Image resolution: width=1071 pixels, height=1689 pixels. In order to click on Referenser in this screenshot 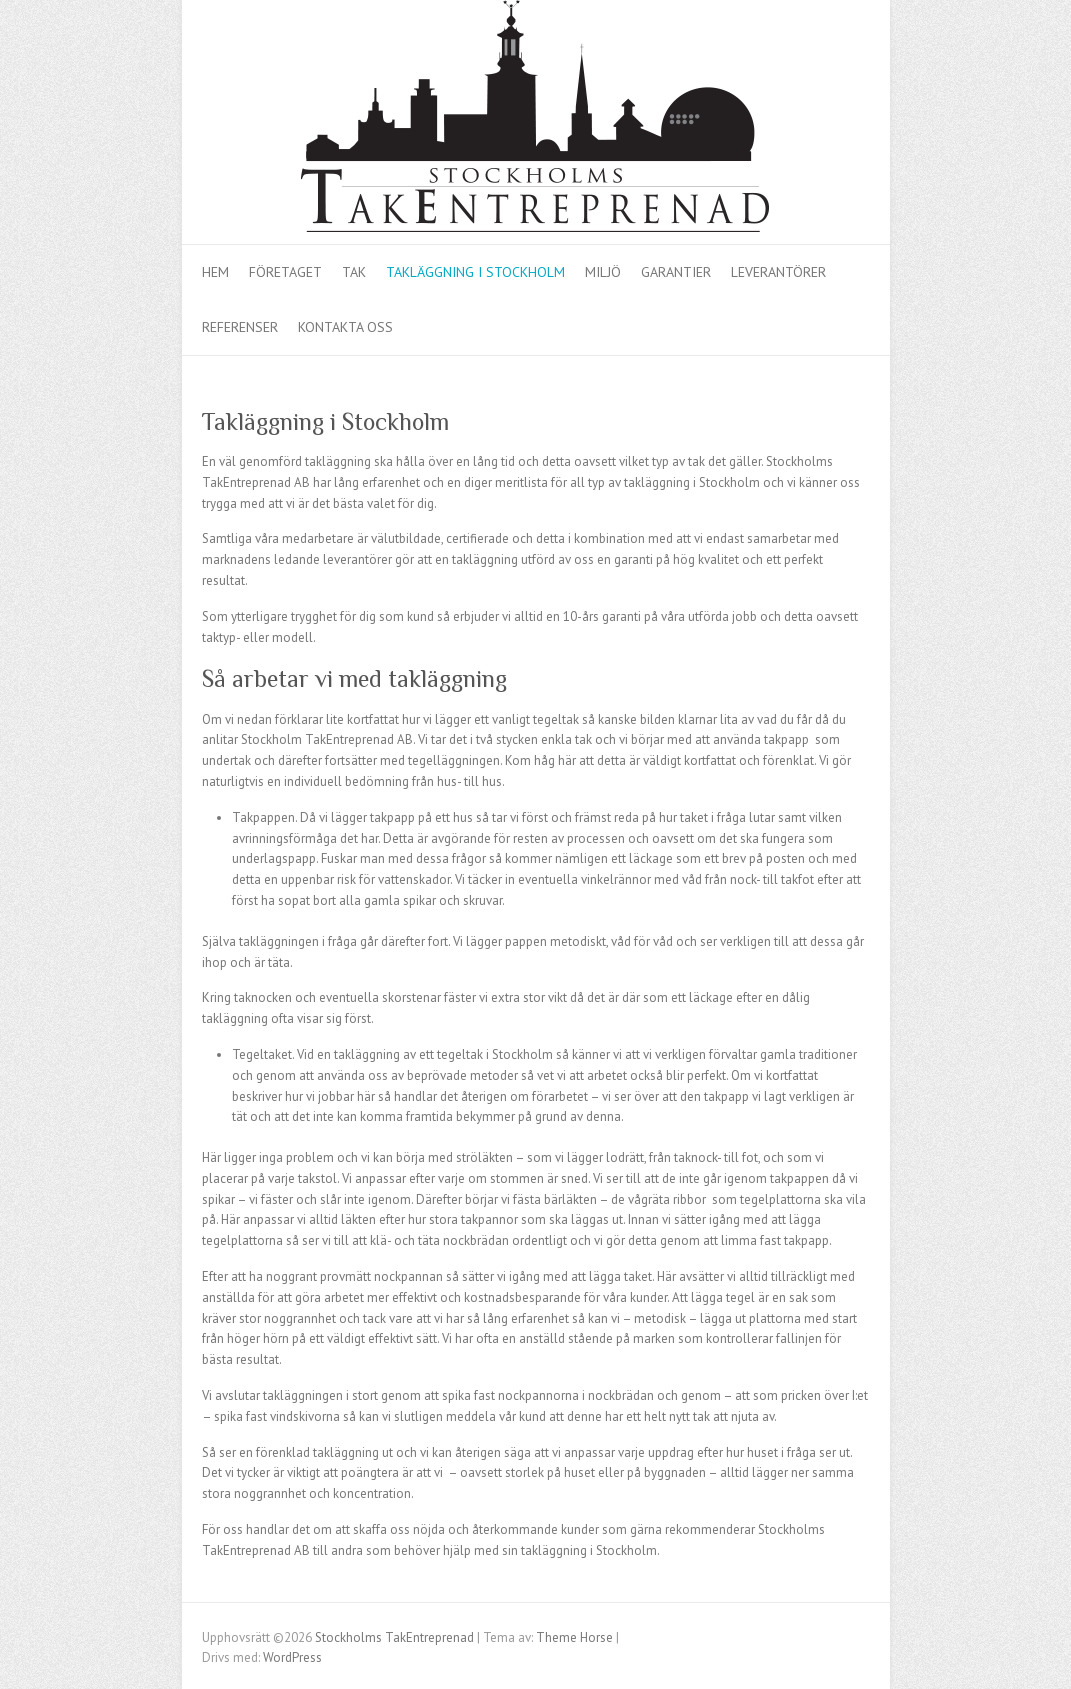, I will do `click(240, 327)`.